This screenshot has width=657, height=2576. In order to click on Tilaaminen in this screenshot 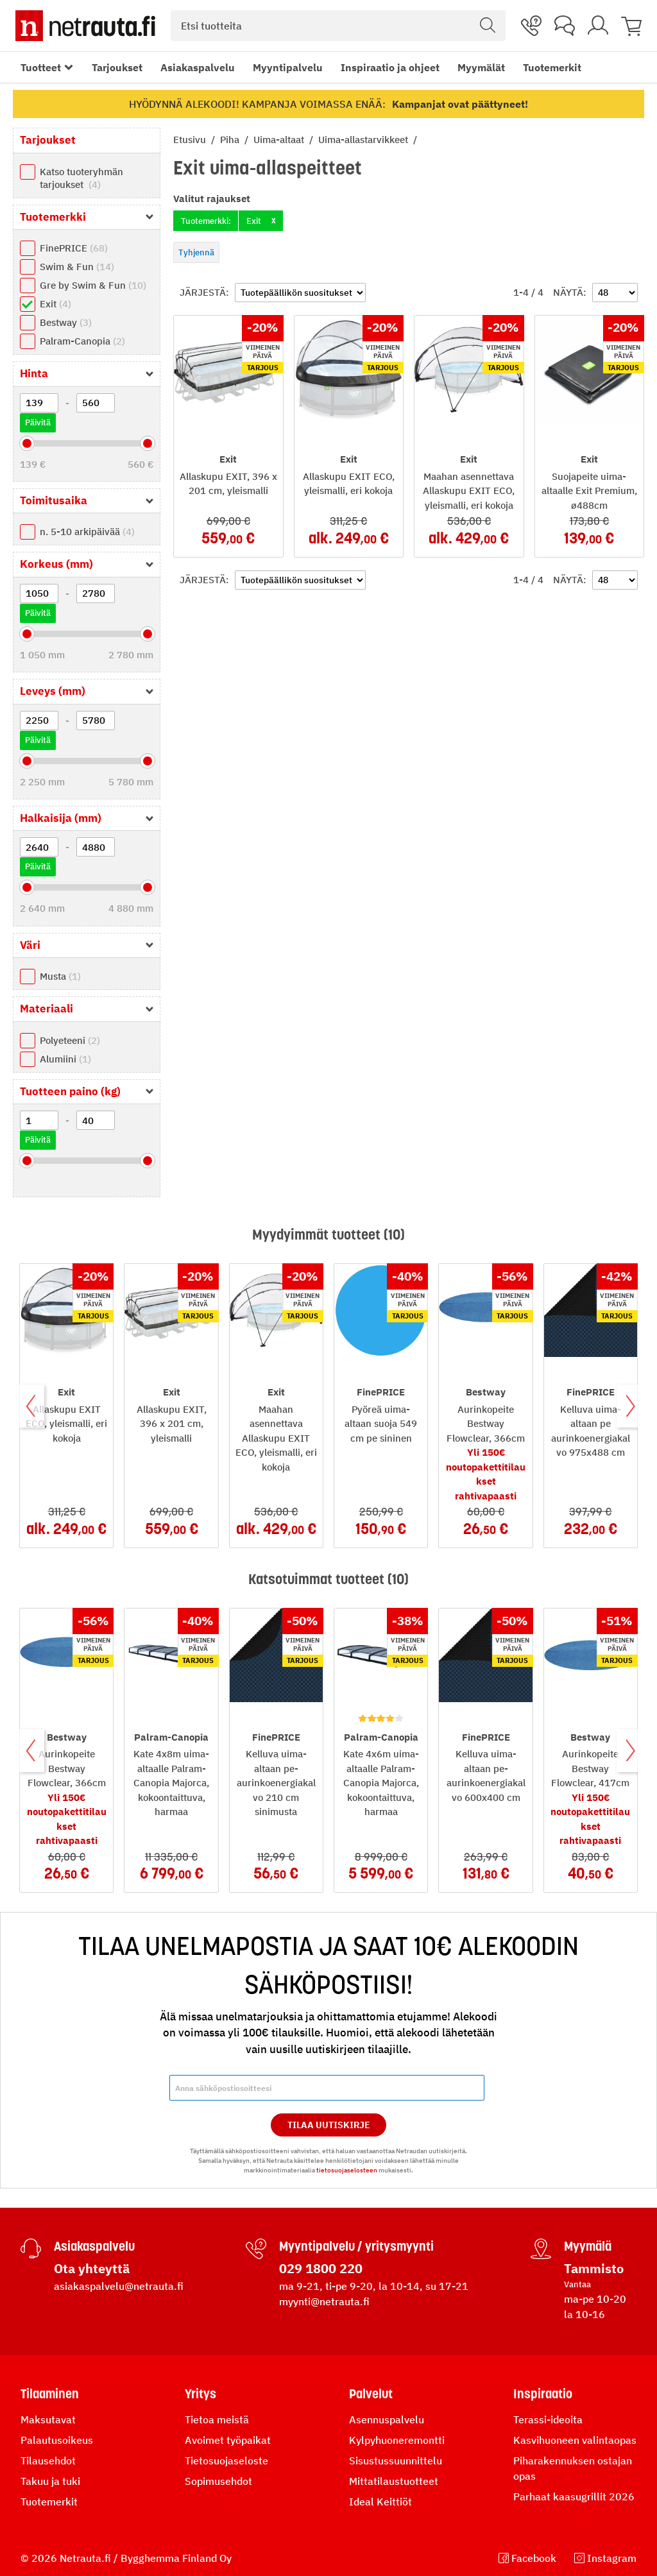, I will do `click(50, 2393)`.